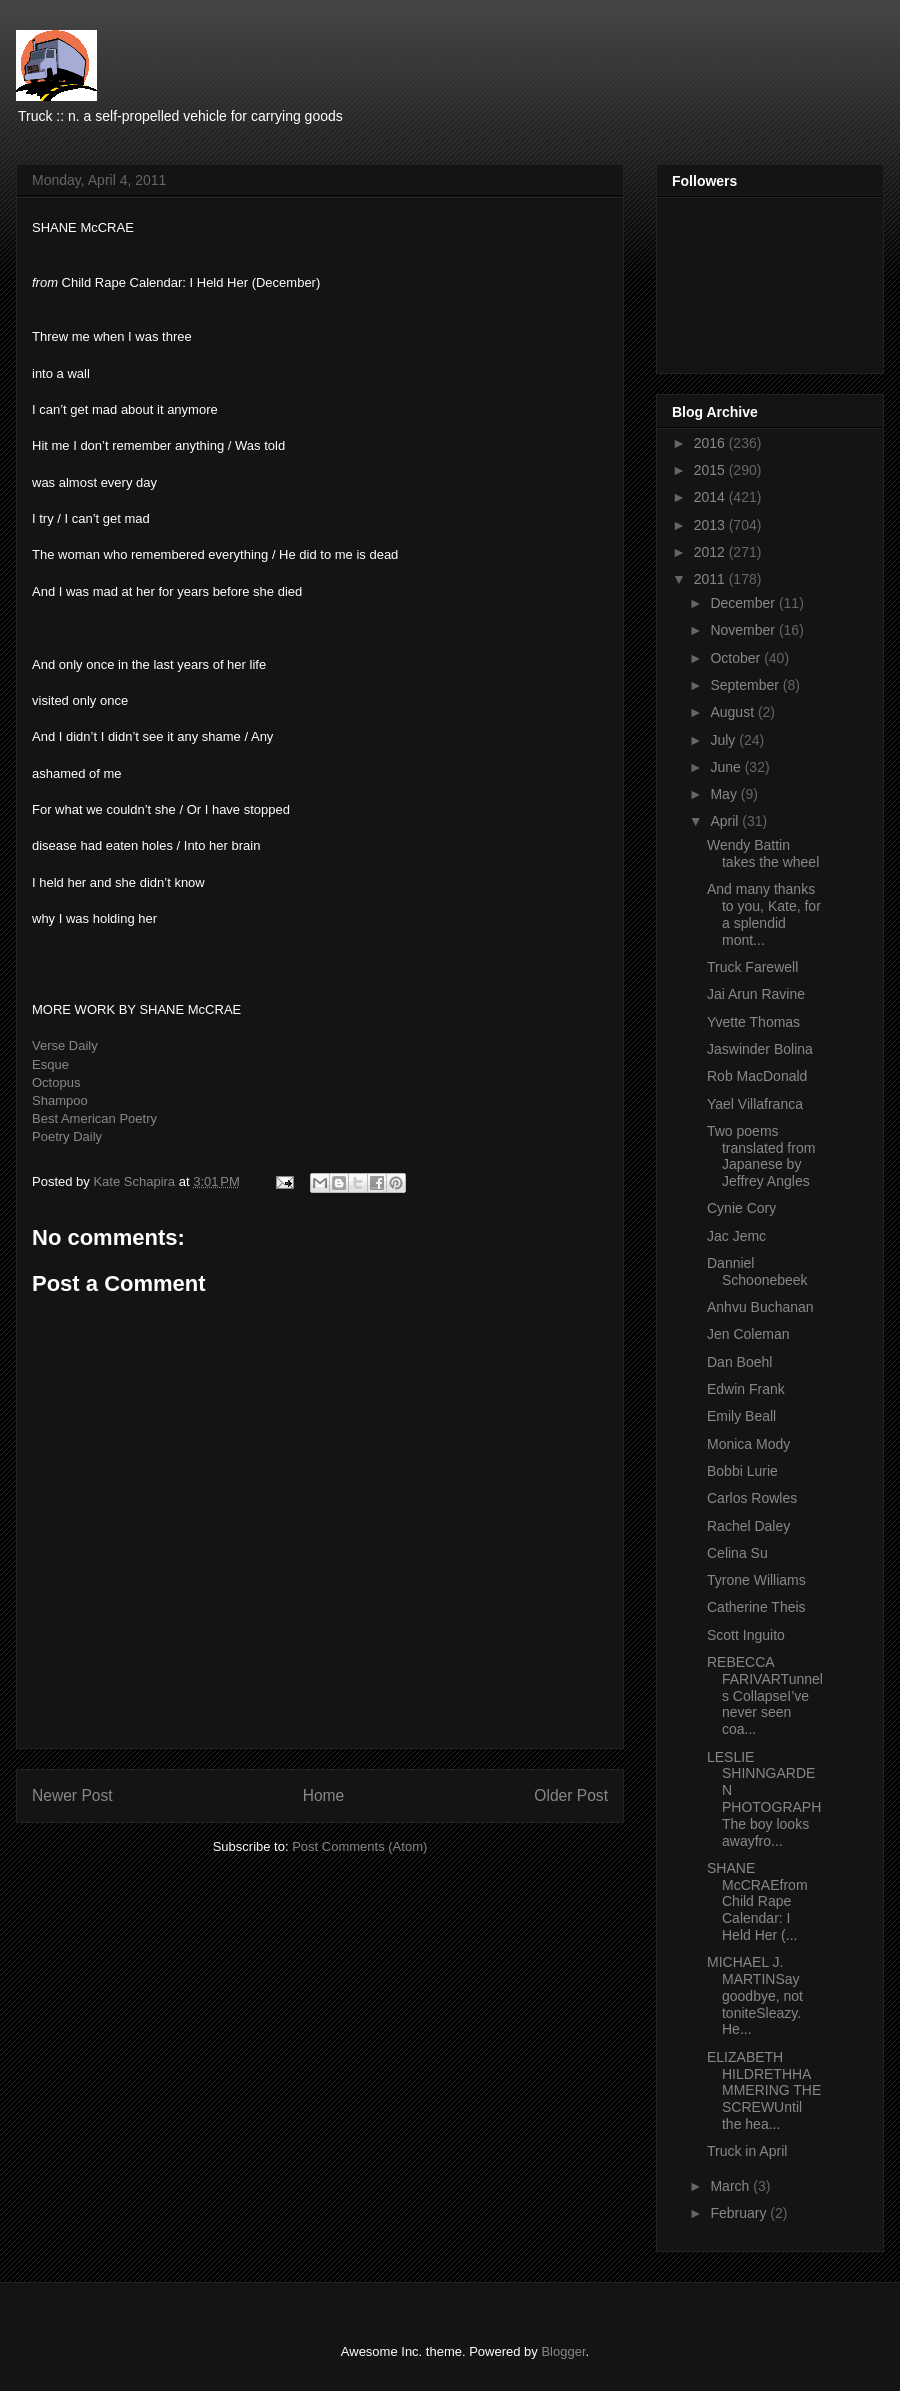  Describe the element at coordinates (764, 914) in the screenshot. I see `And many thanks to you, Kate, for a splendid mont...` at that location.